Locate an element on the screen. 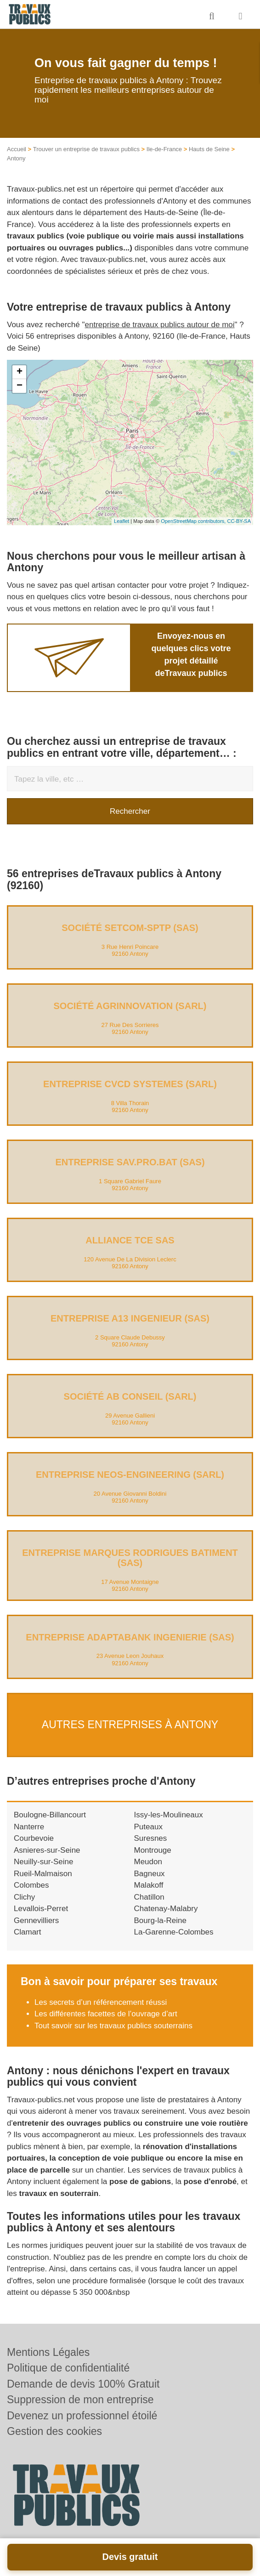  Nanterre is located at coordinates (29, 1826).